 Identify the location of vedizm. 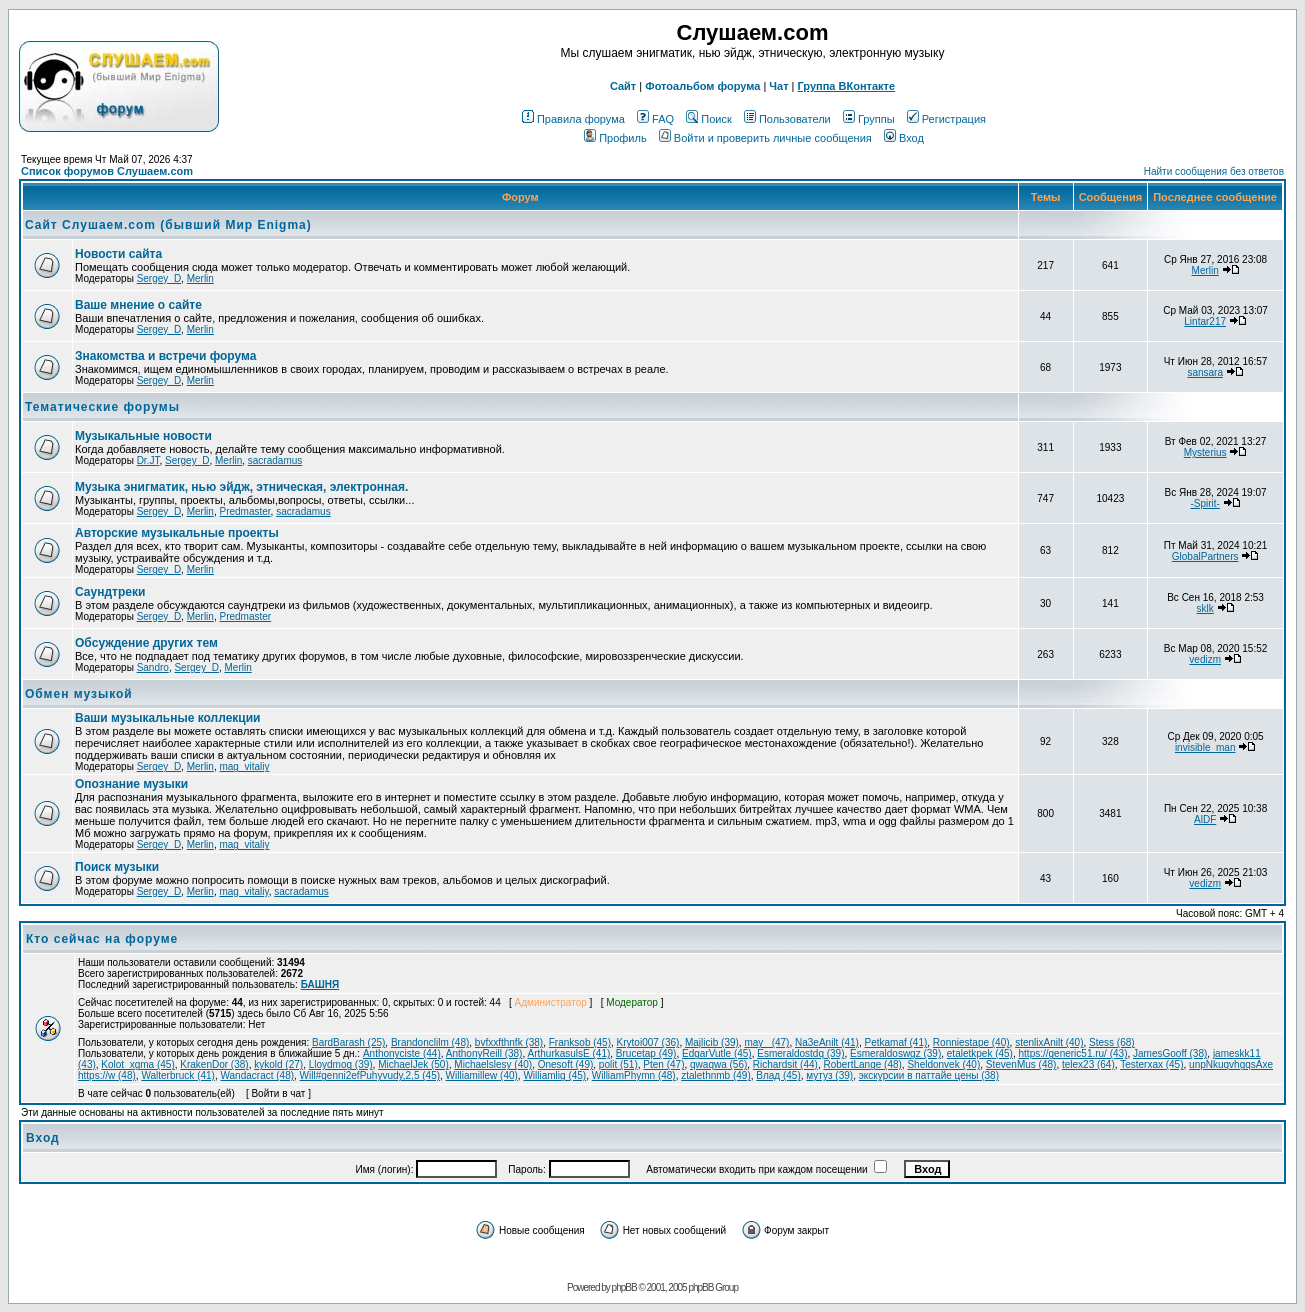
(1205, 659).